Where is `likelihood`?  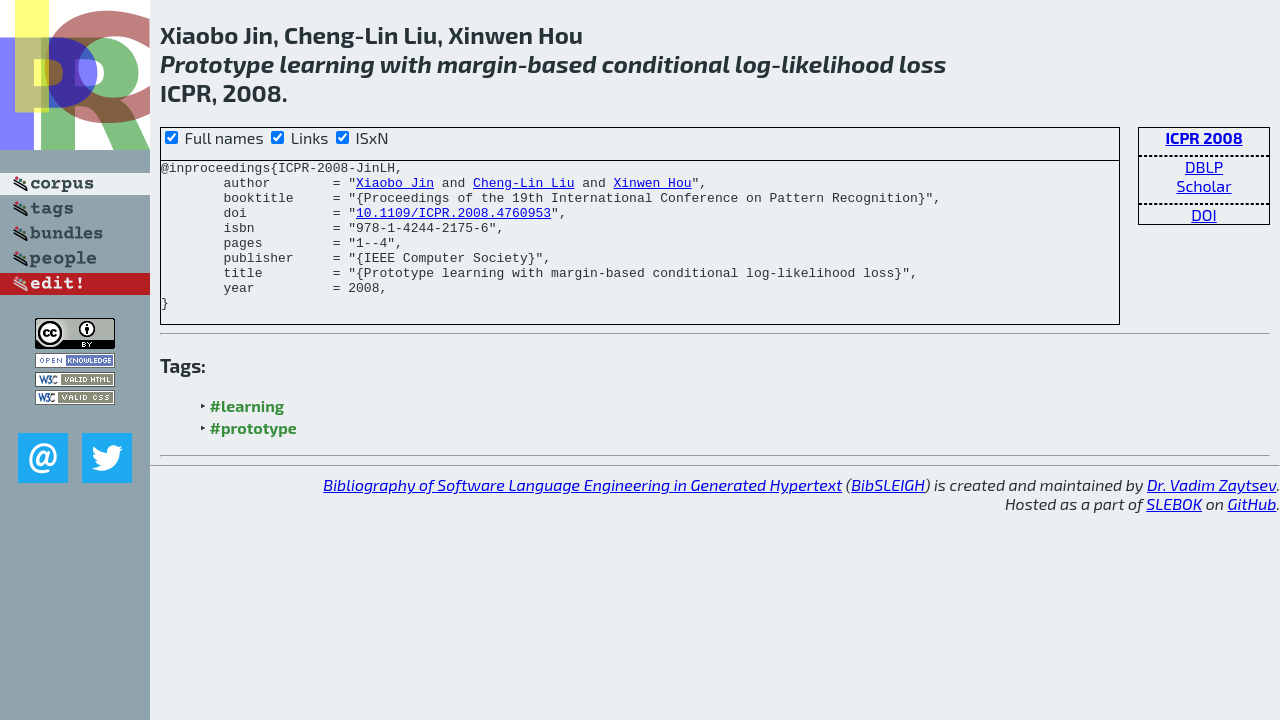
likelihood is located at coordinates (837, 63).